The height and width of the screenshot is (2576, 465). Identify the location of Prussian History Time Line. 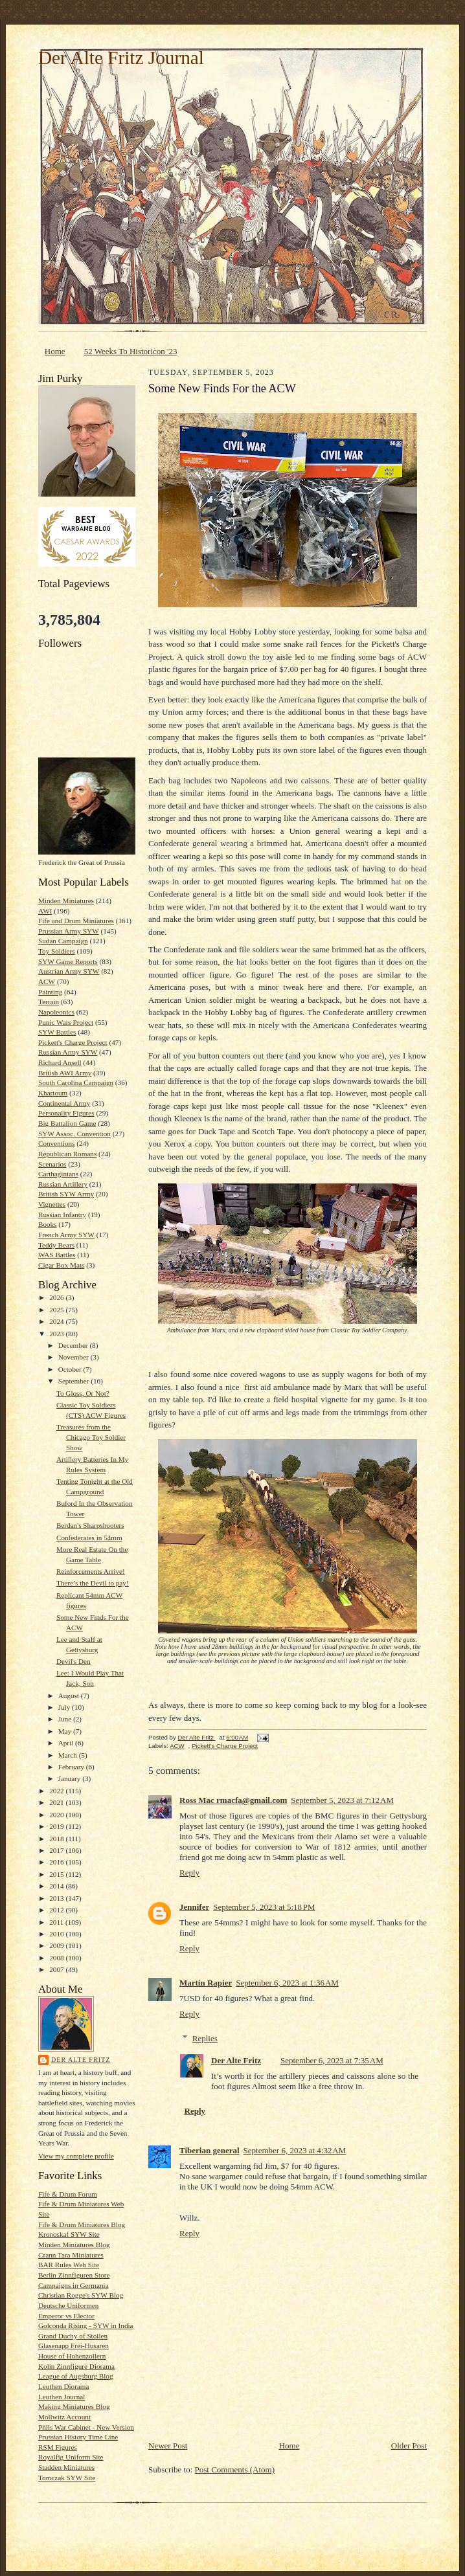
(78, 2437).